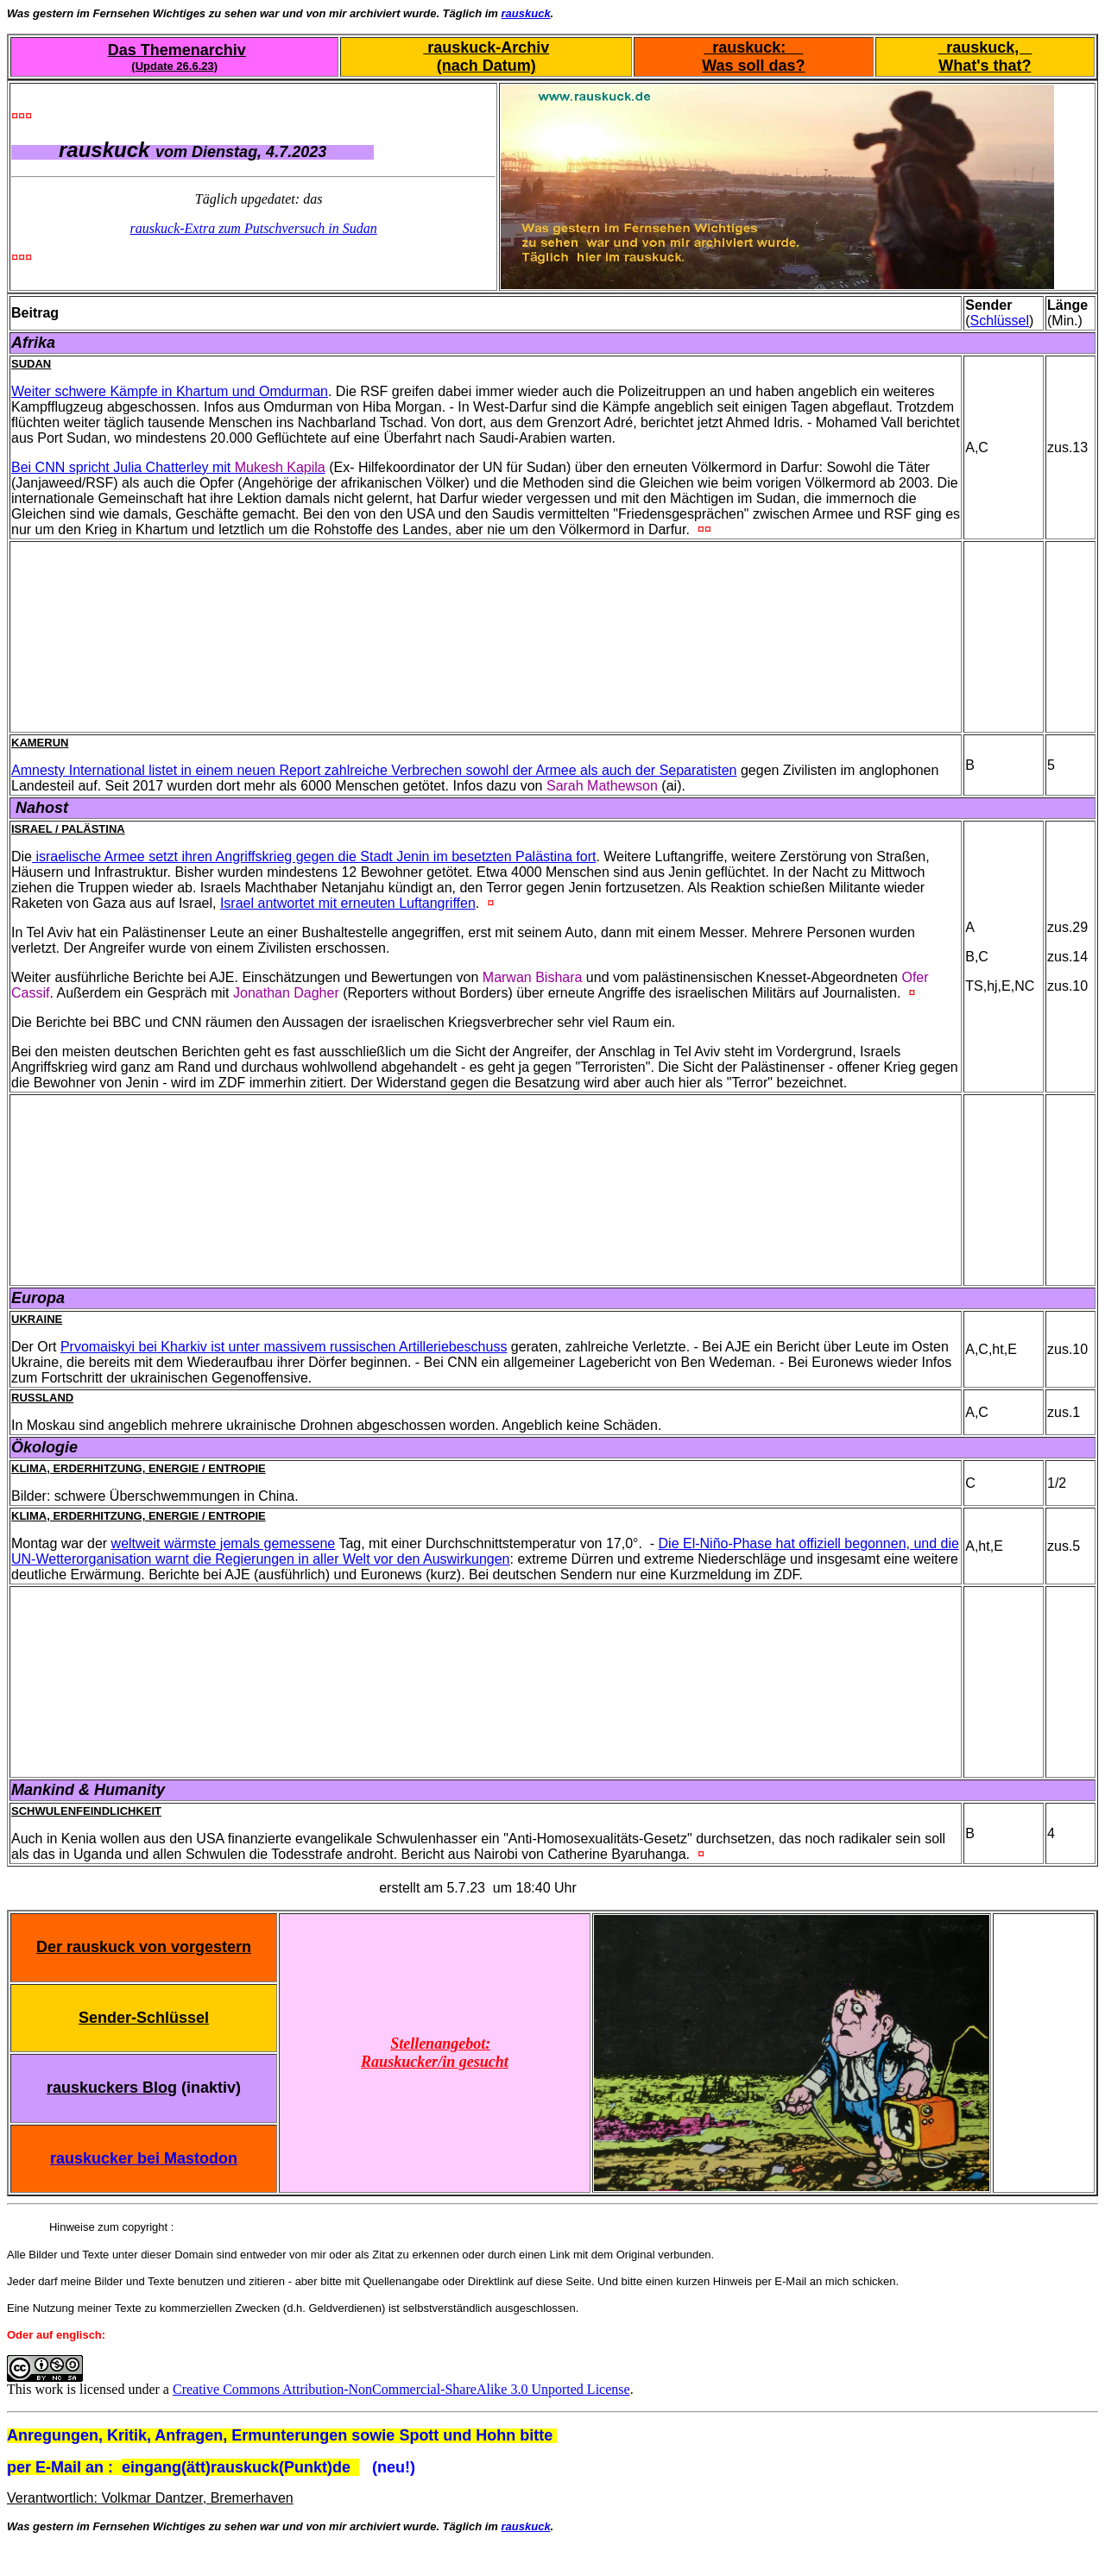  What do you see at coordinates (486, 47) in the screenshot?
I see `rauskuck-Archiv` at bounding box center [486, 47].